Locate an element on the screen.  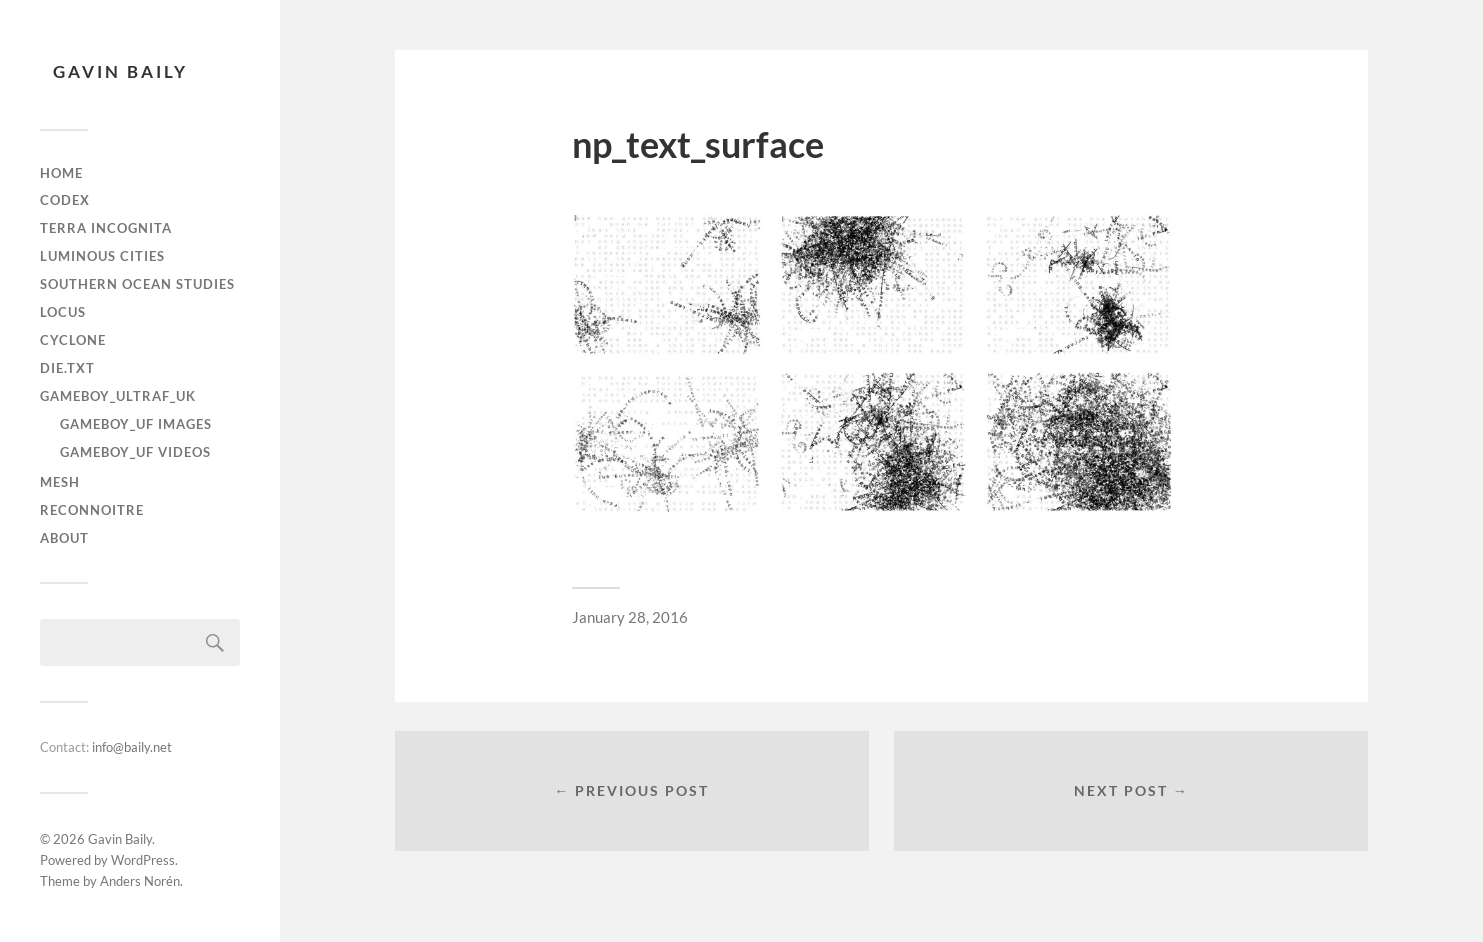
Cyclone is located at coordinates (73, 340).